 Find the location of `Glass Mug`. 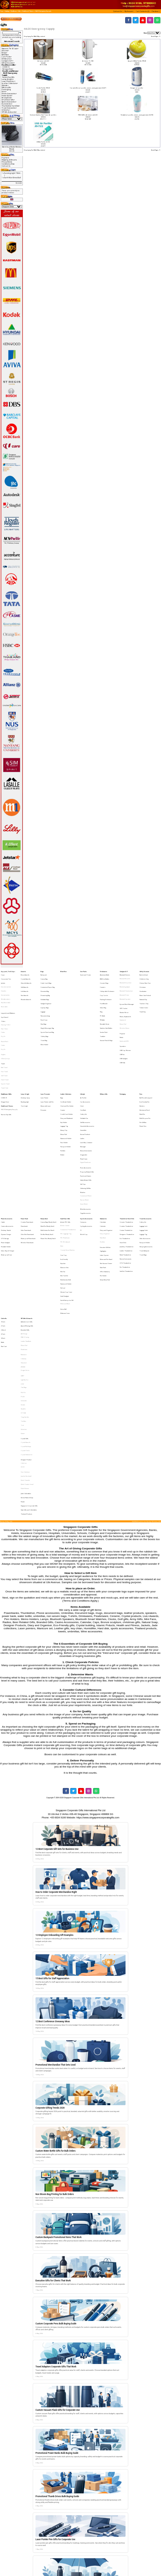

Glass Mug is located at coordinates (103, 997).